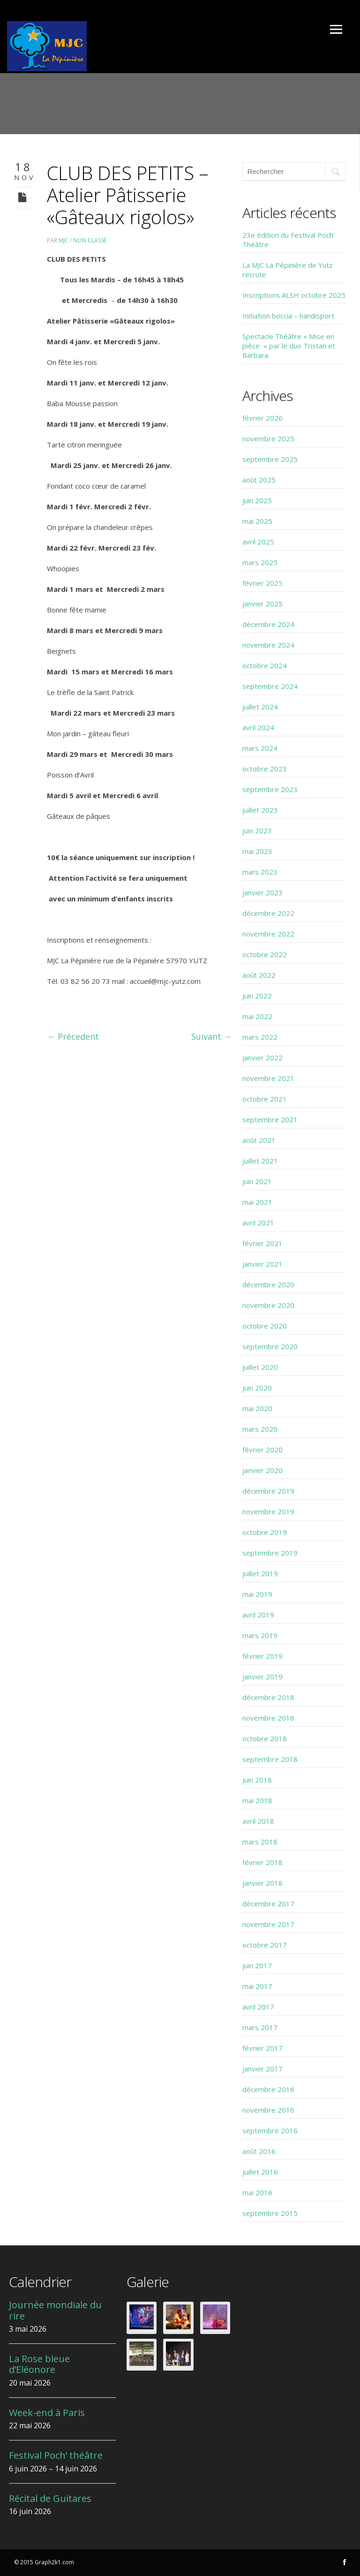 The height and width of the screenshot is (2576, 360). I want to click on avril 2018, so click(258, 1821).